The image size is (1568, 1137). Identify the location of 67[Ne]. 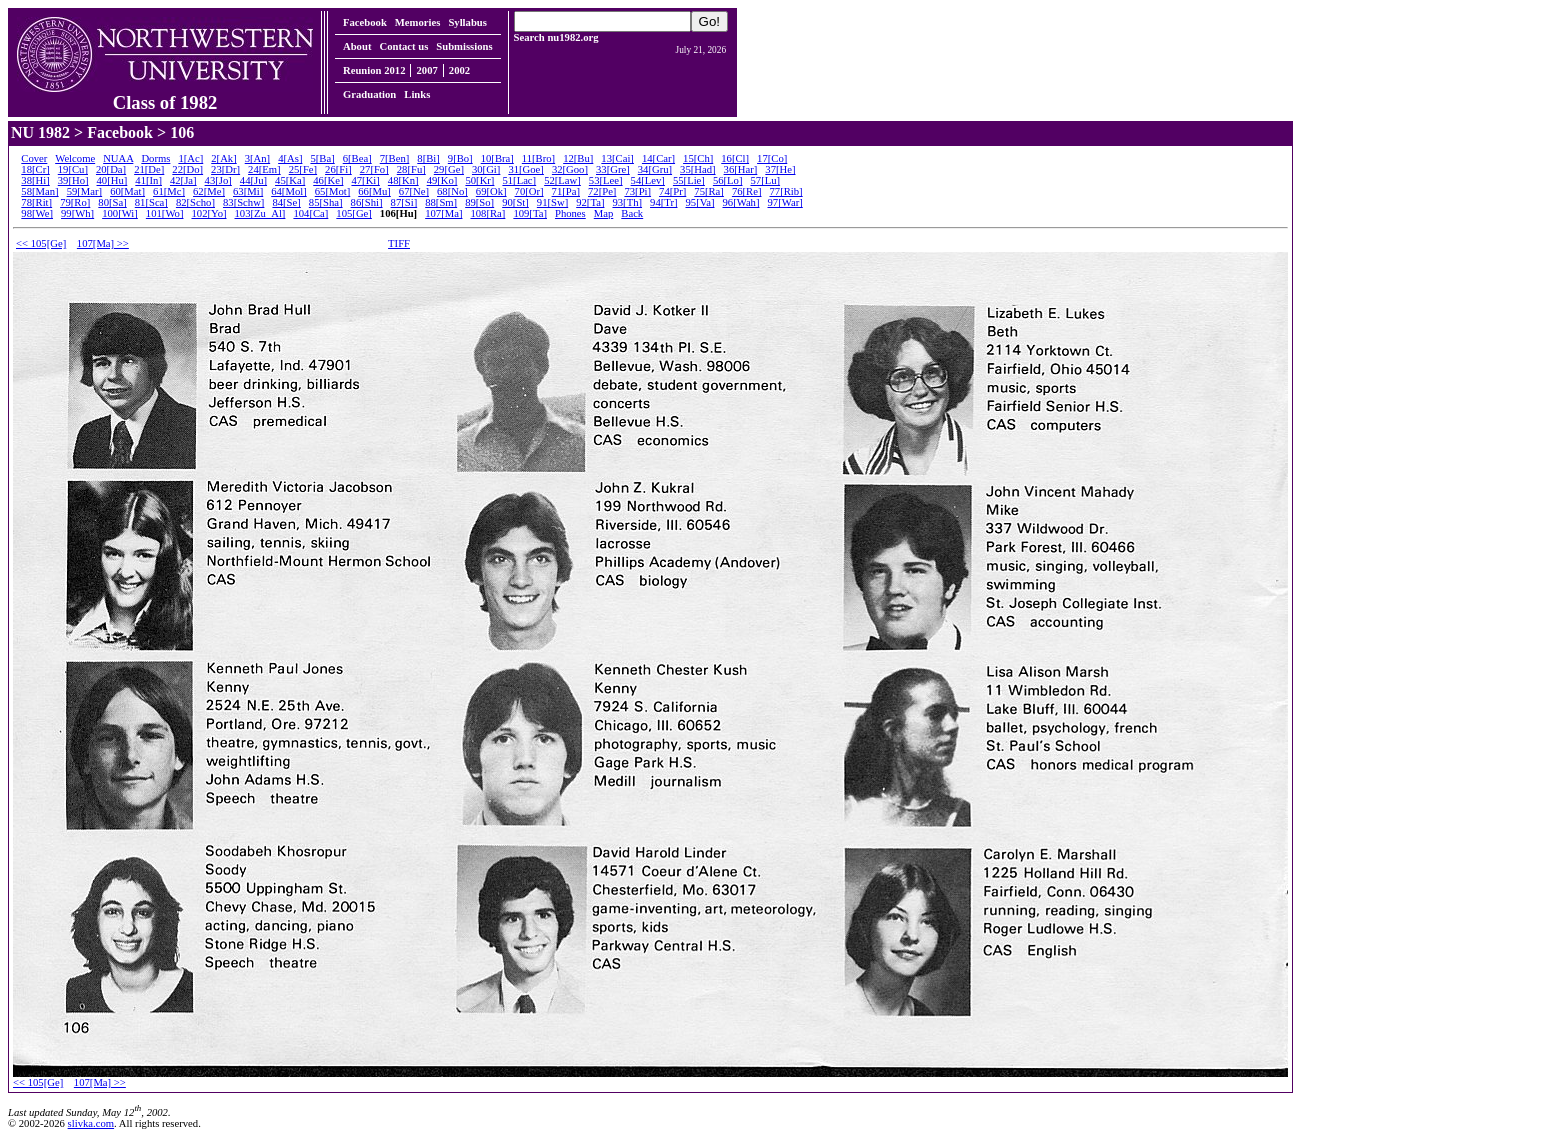
(414, 191).